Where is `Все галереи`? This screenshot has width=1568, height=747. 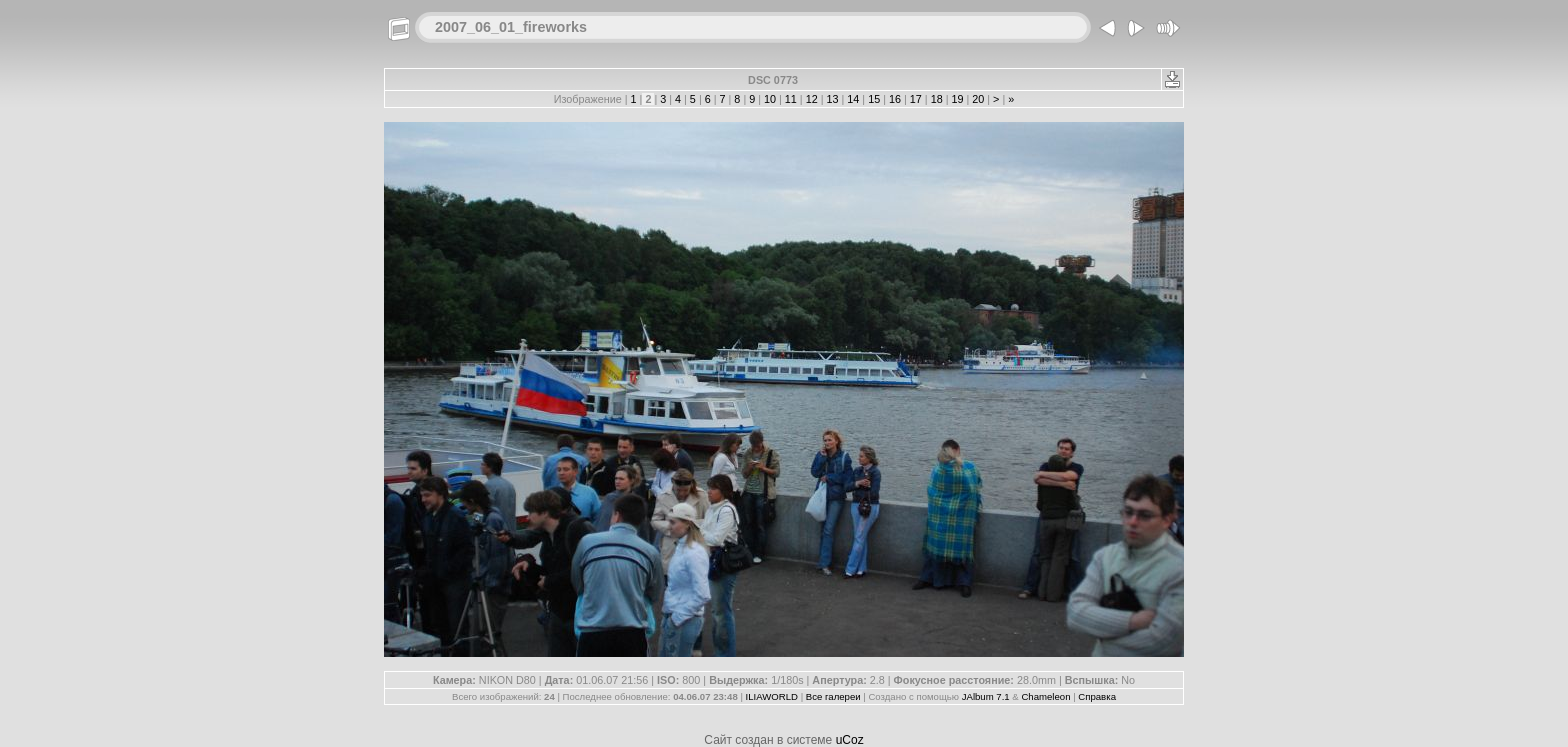 Все галереи is located at coordinates (833, 696).